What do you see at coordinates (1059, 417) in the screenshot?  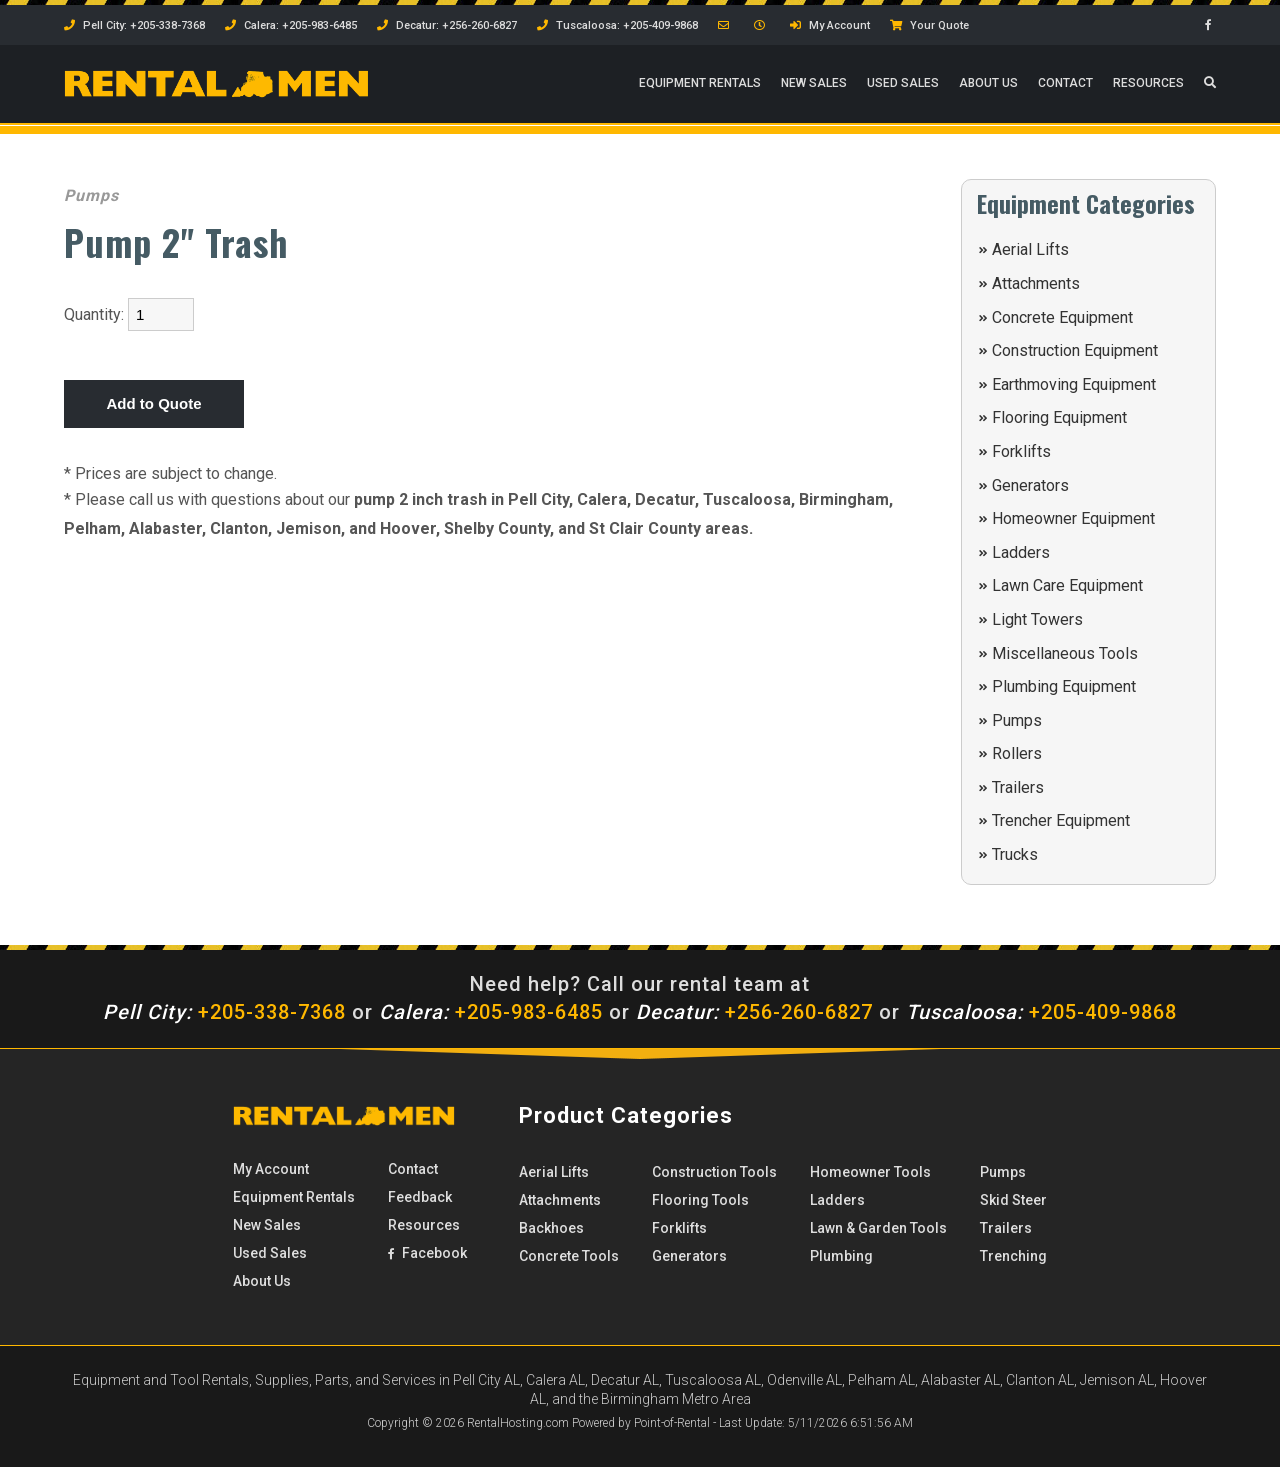 I see `Flooring Equipment` at bounding box center [1059, 417].